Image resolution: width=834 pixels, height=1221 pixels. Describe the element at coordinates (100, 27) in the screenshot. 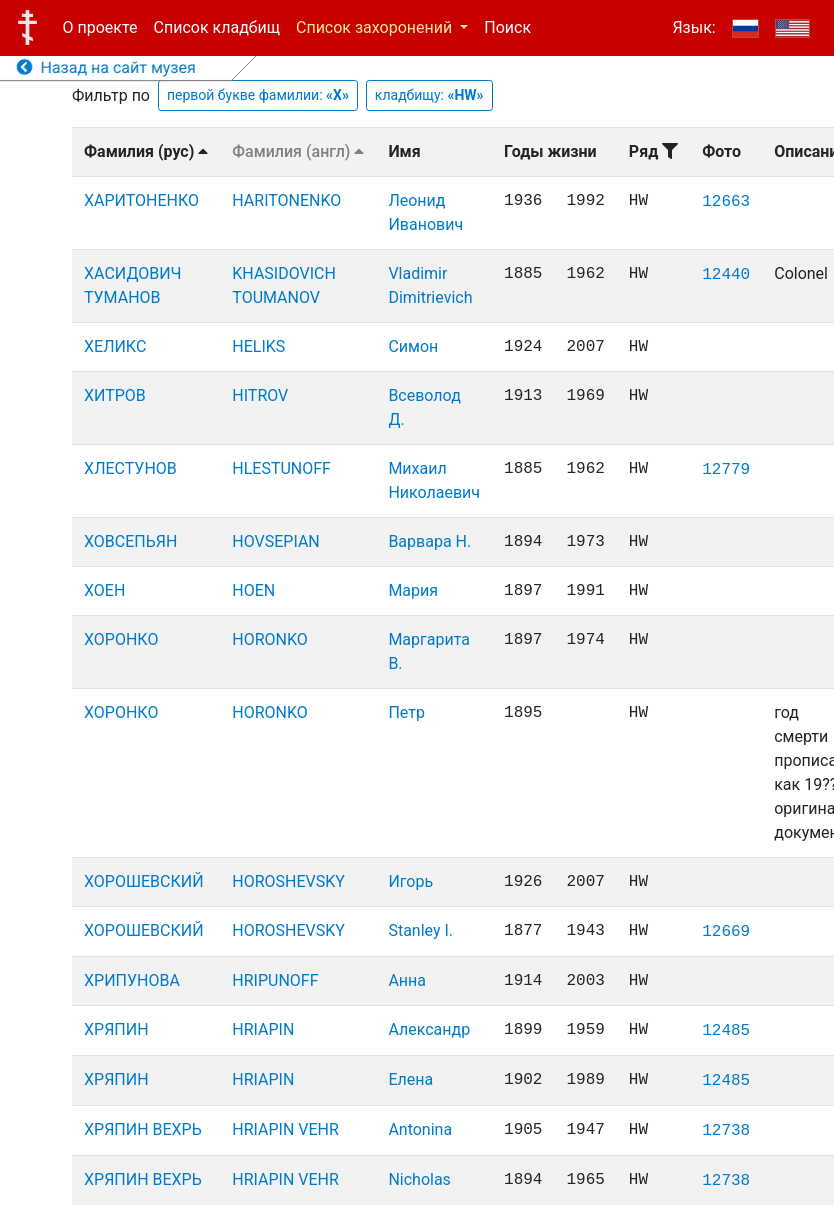

I see `О проекте` at that location.